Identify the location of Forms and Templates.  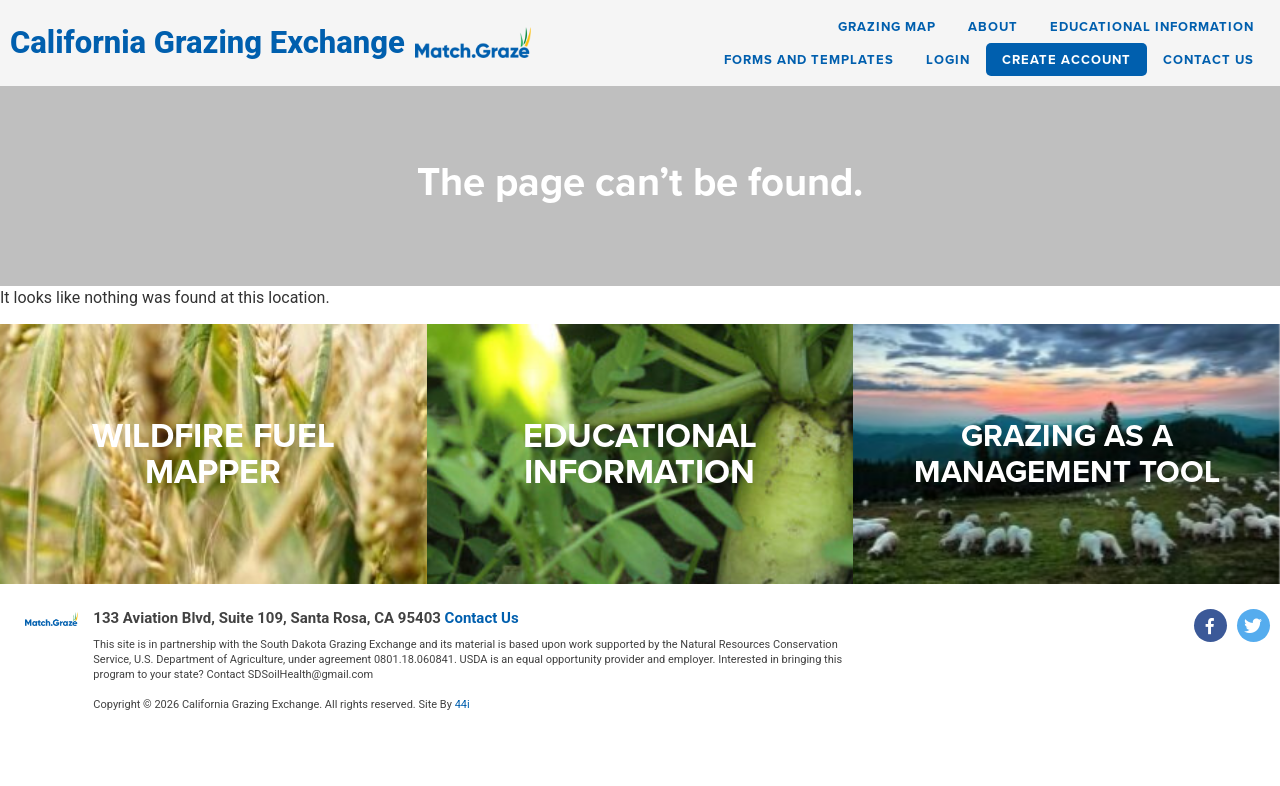
(809, 59).